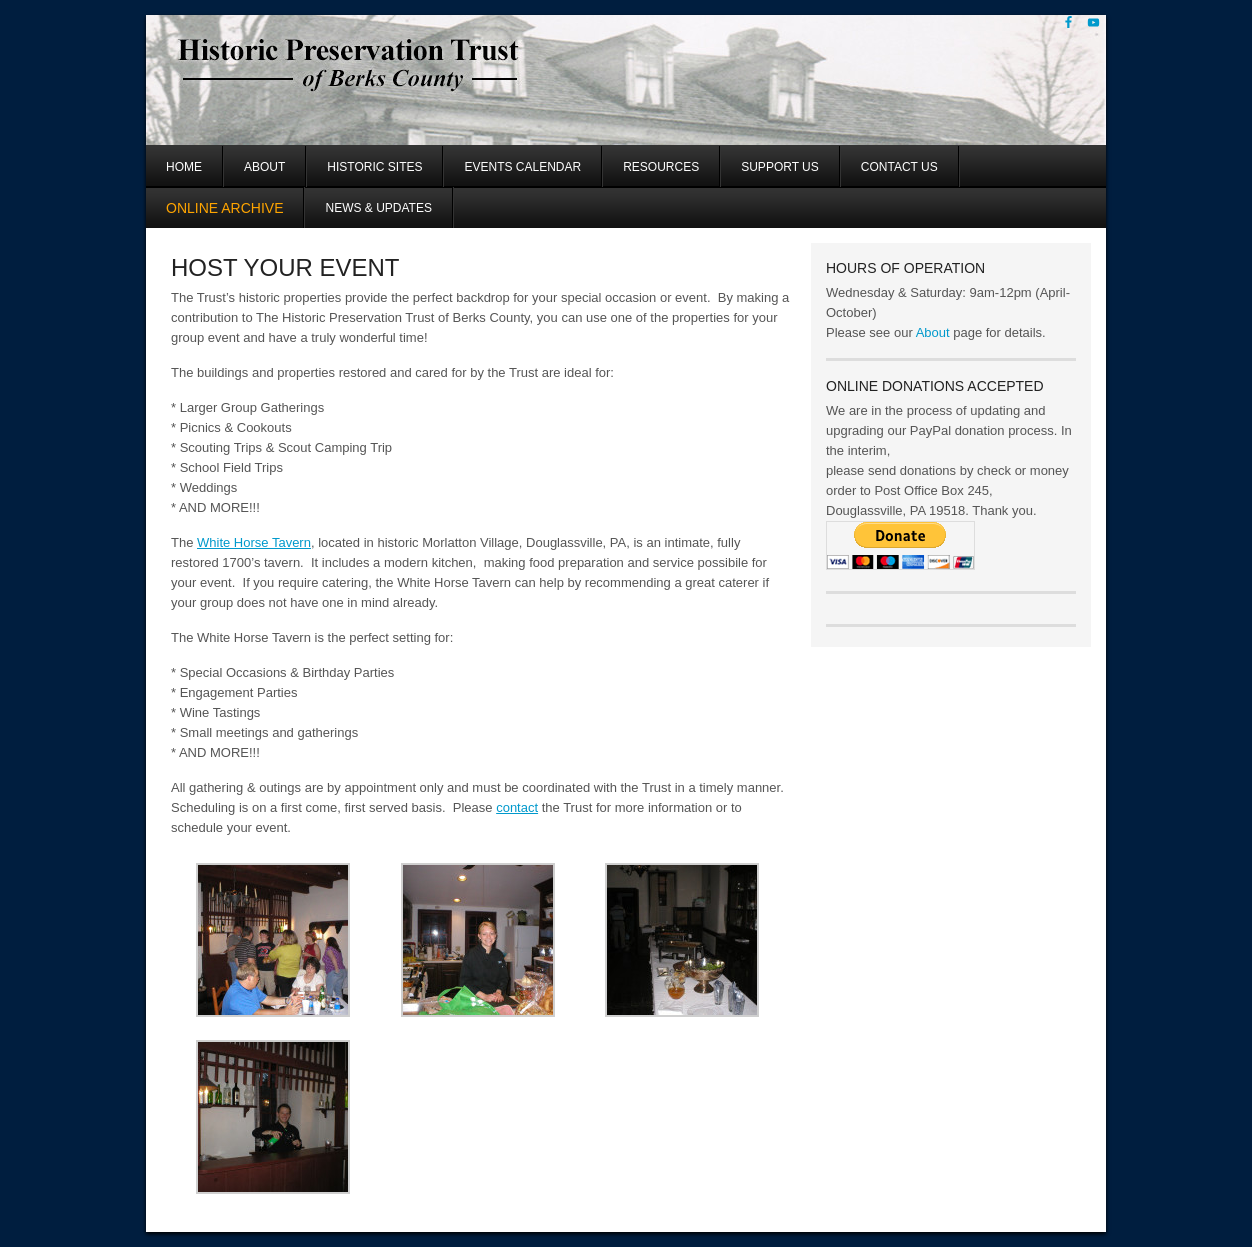 The image size is (1252, 1247). What do you see at coordinates (264, 167) in the screenshot?
I see `About` at bounding box center [264, 167].